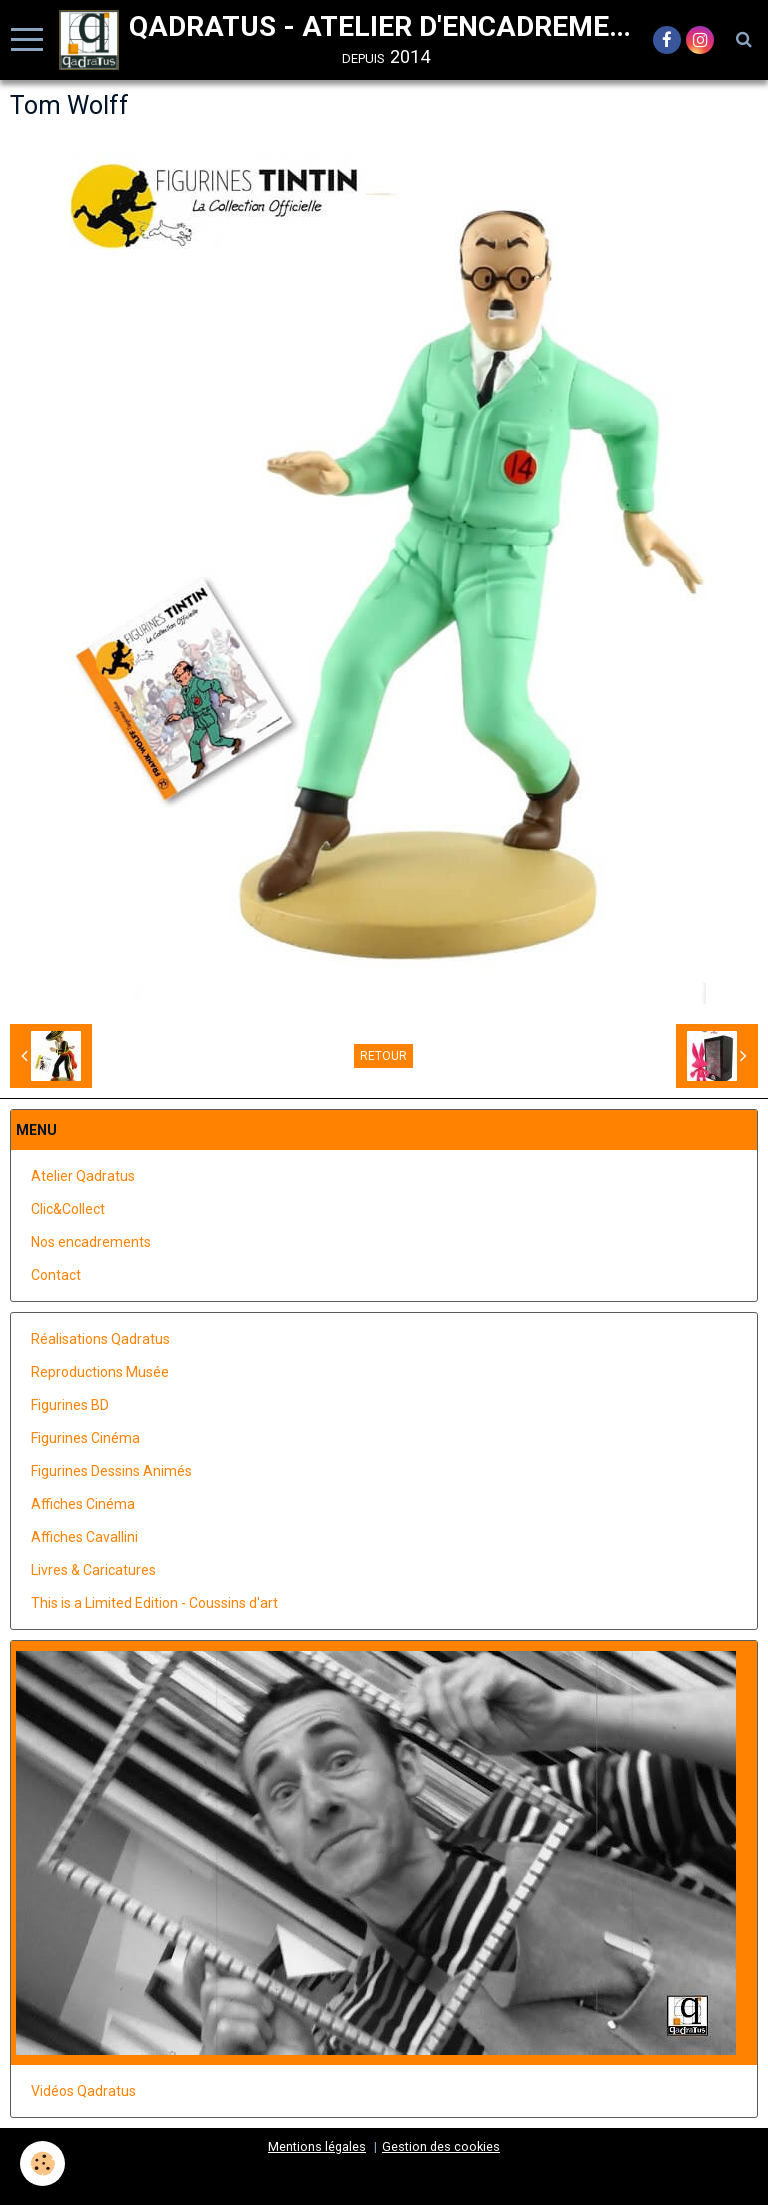  I want to click on Livres & Caricatures, so click(93, 1570).